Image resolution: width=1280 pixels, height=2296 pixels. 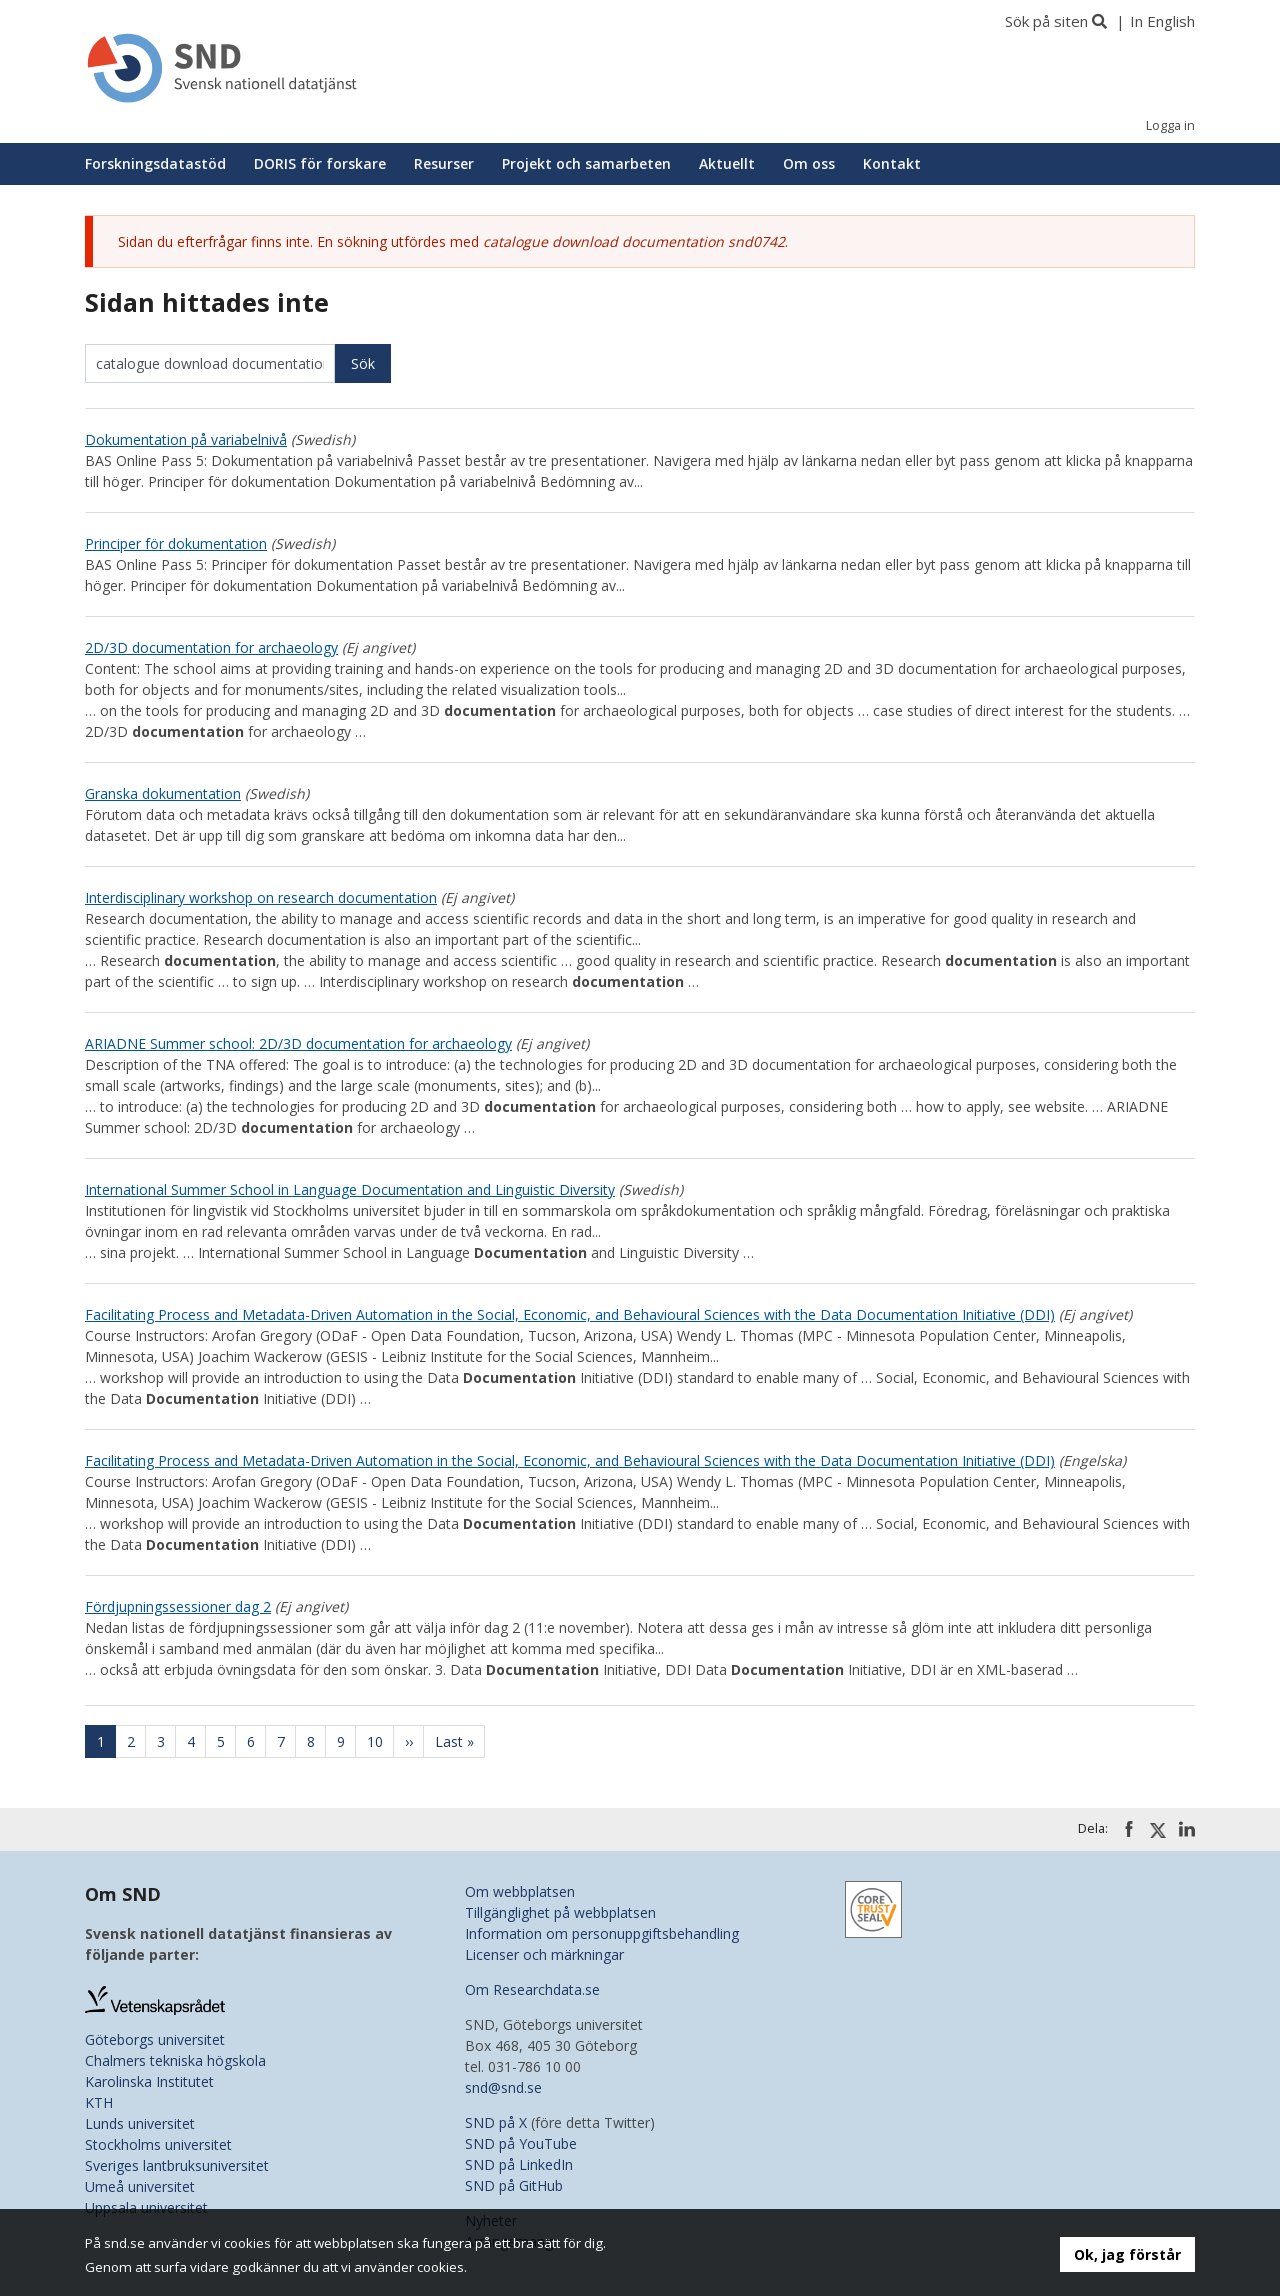 I want to click on Fördjupningssessioner dag 2, so click(x=178, y=1606).